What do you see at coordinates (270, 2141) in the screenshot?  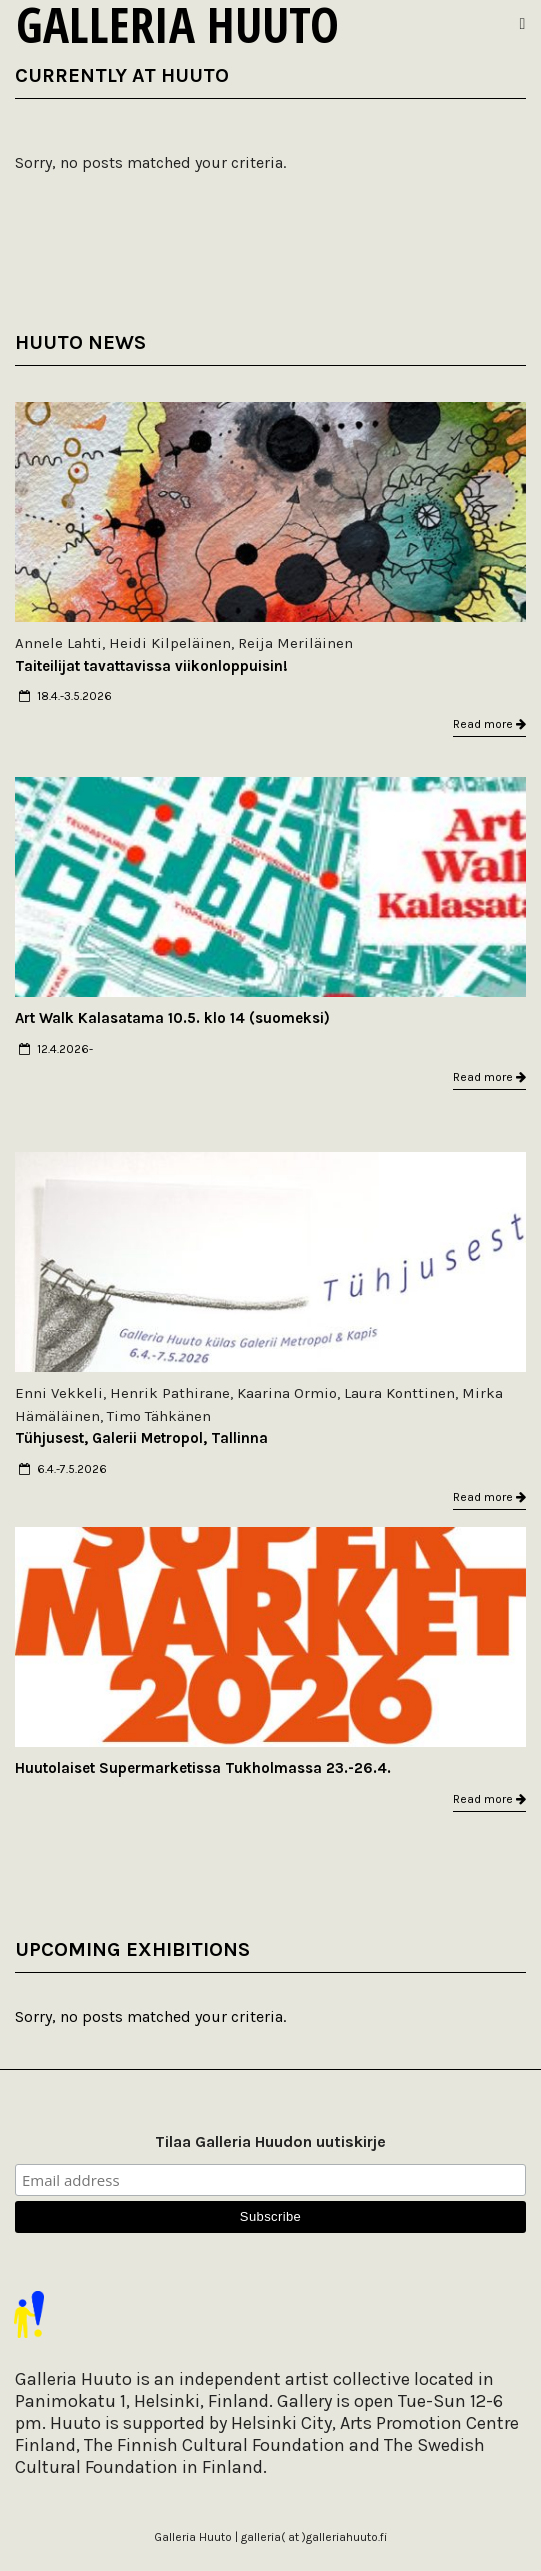 I see `Tilaa Galleria Huudon uutiskirje` at bounding box center [270, 2141].